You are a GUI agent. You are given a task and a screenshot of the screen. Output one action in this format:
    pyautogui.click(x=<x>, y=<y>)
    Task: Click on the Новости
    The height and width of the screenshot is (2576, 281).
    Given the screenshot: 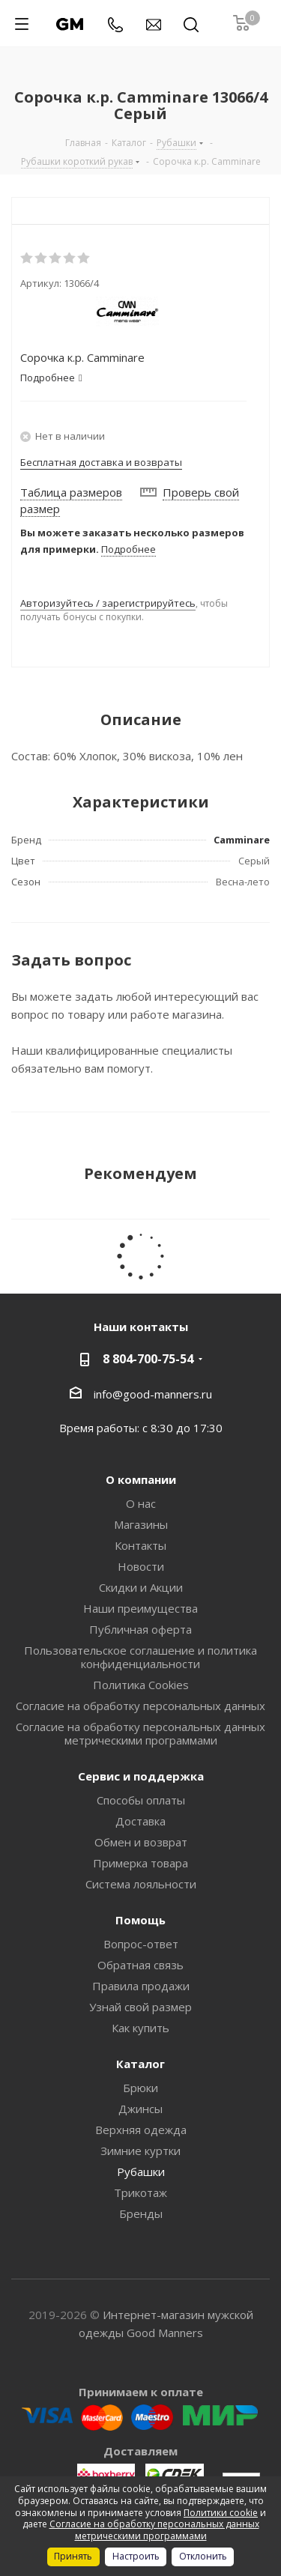 What is the action you would take?
    pyautogui.click(x=141, y=1566)
    